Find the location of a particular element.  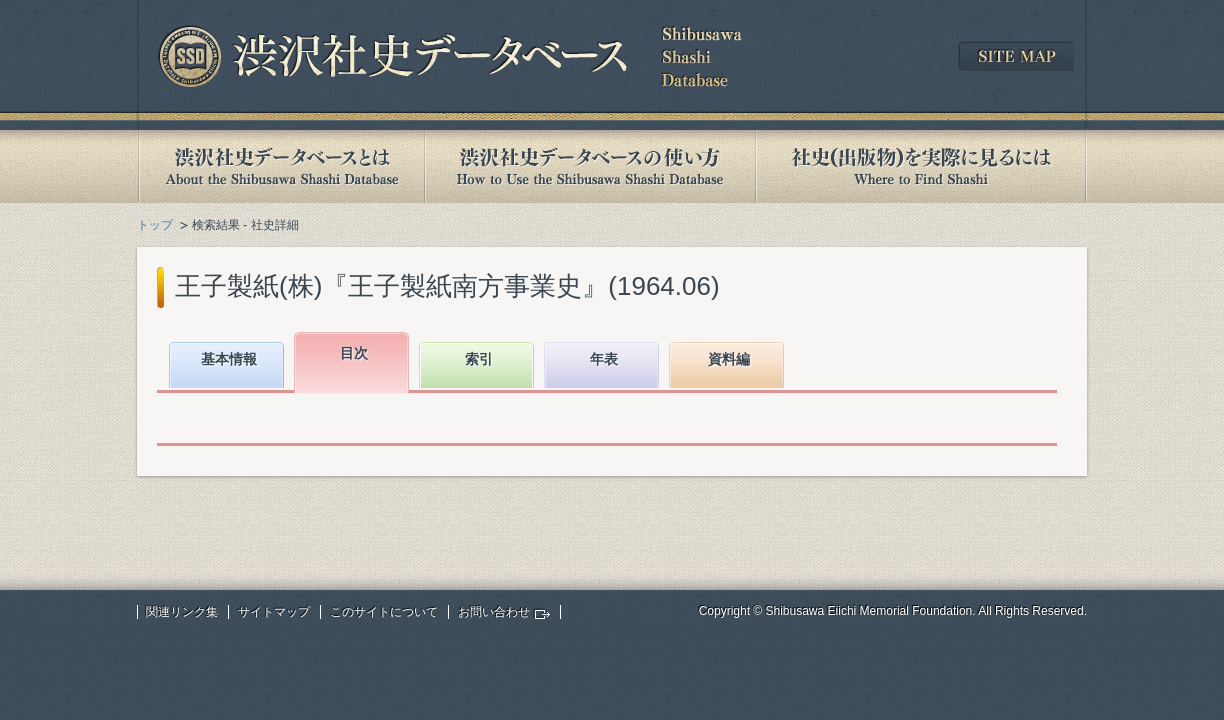

社史(出版物)を実際に見るには is located at coordinates (921, 166).